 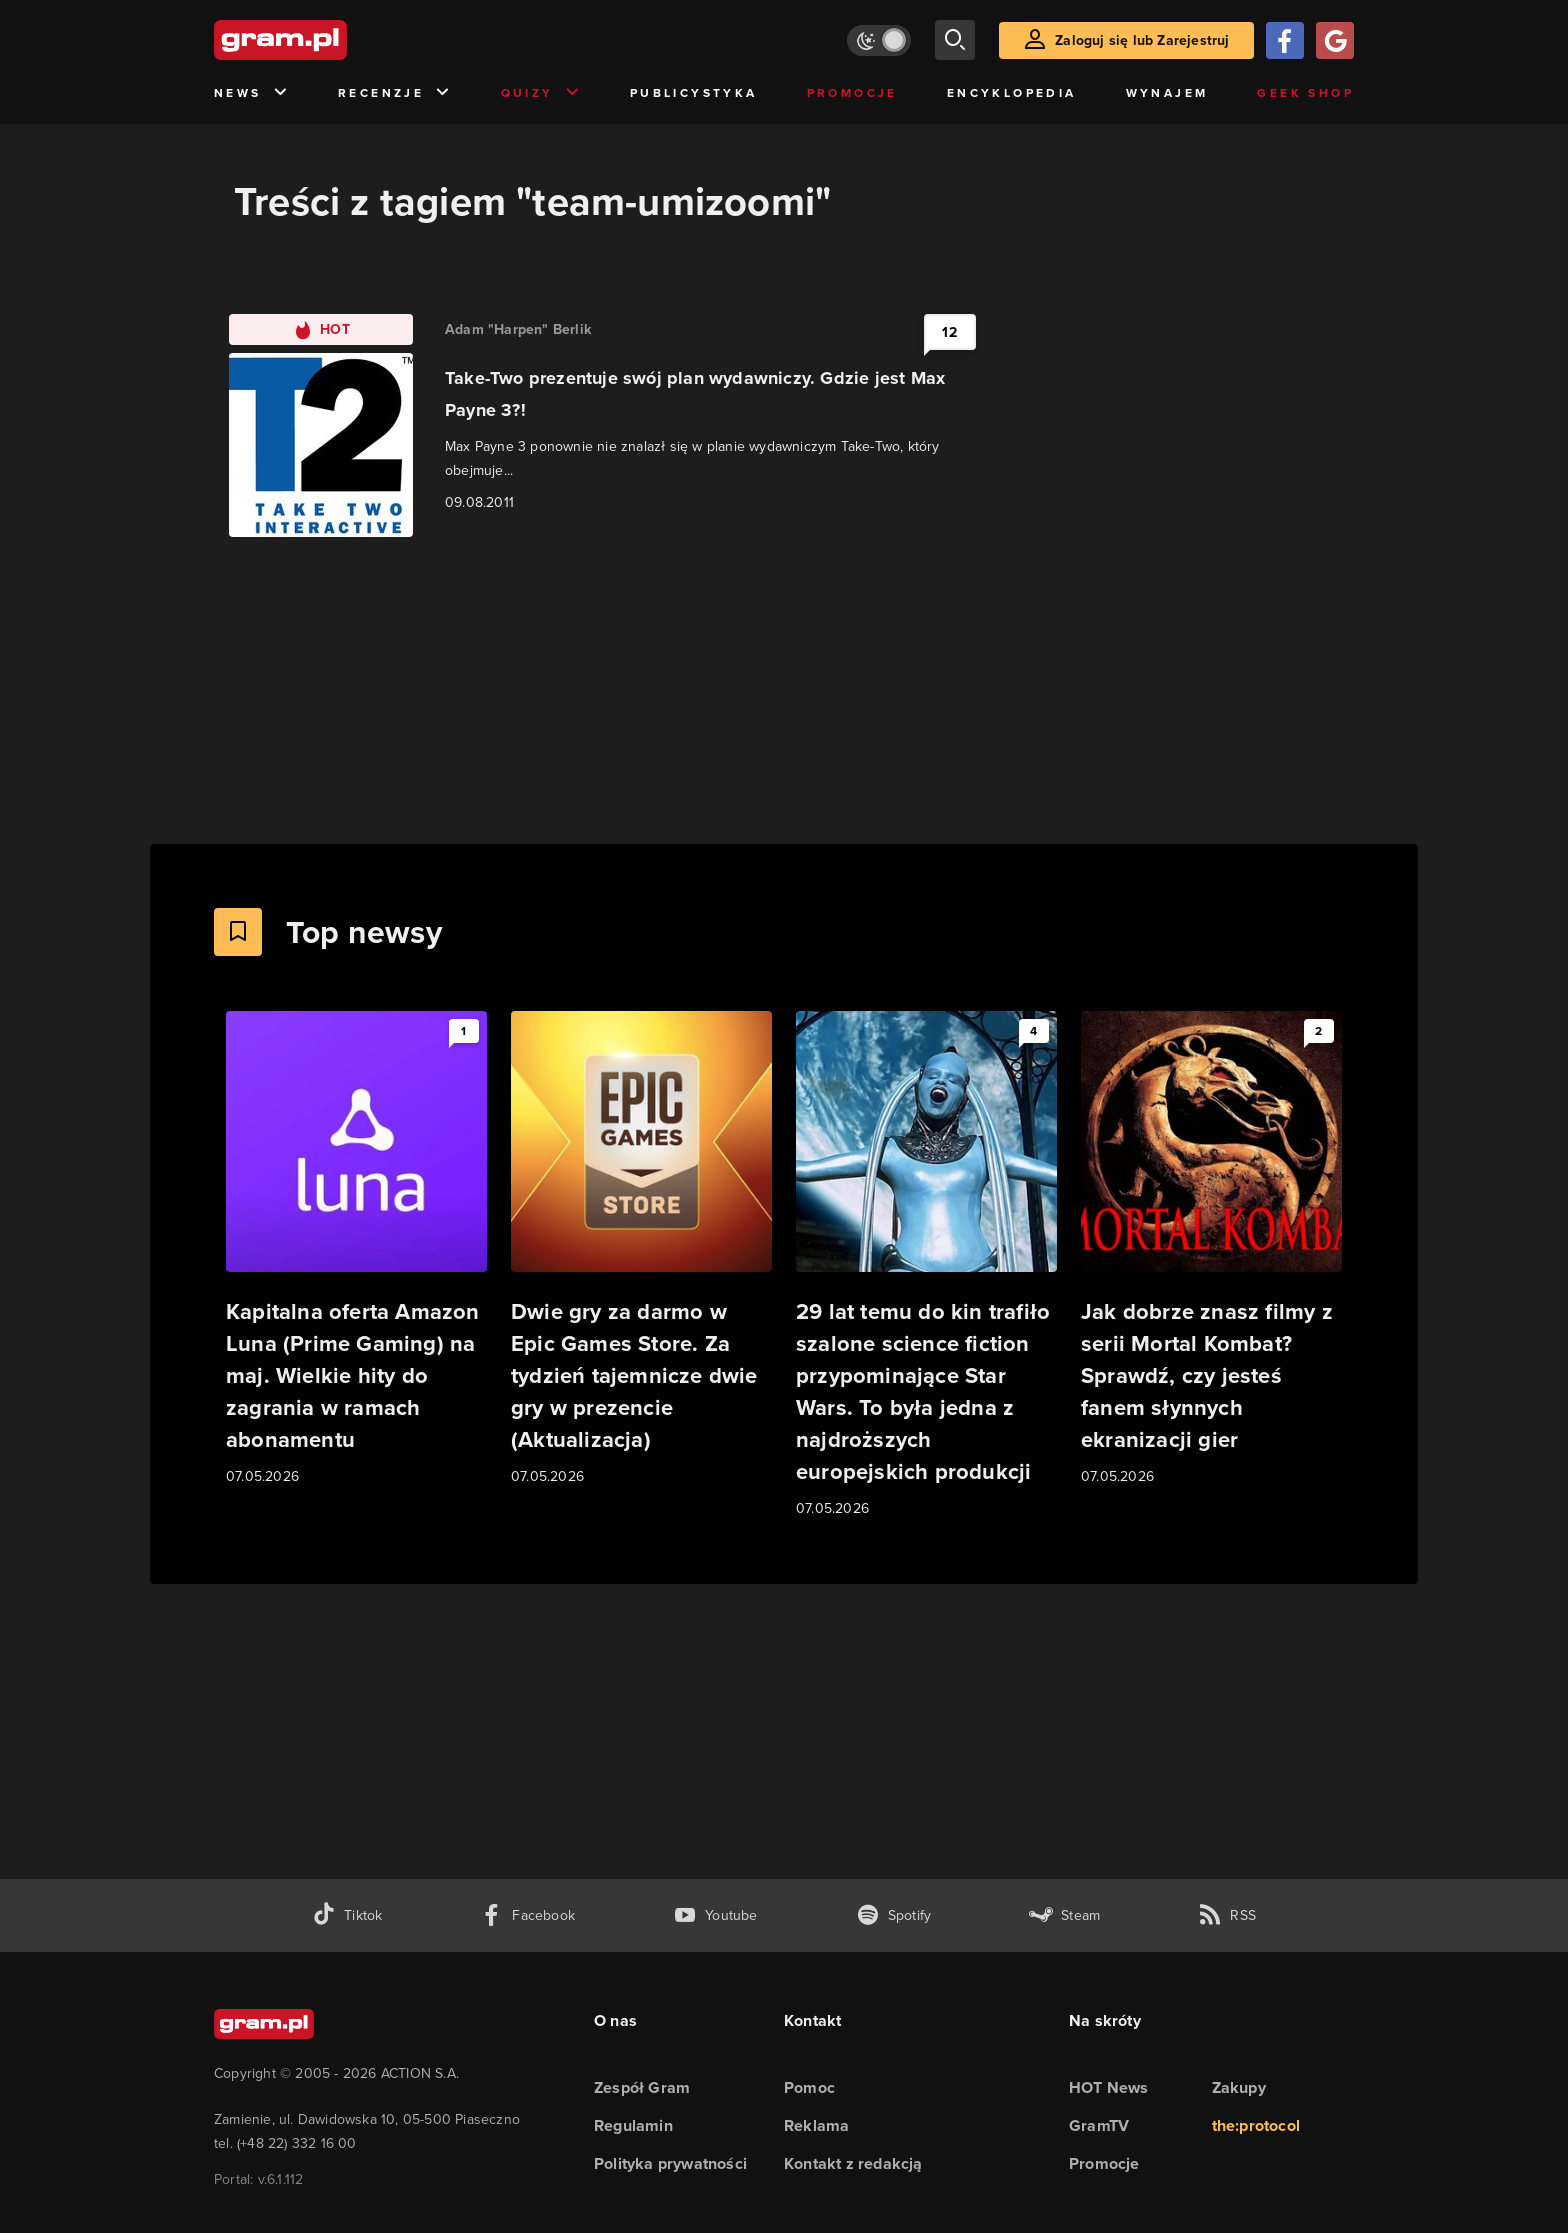 I want to click on Quizy, so click(x=541, y=93).